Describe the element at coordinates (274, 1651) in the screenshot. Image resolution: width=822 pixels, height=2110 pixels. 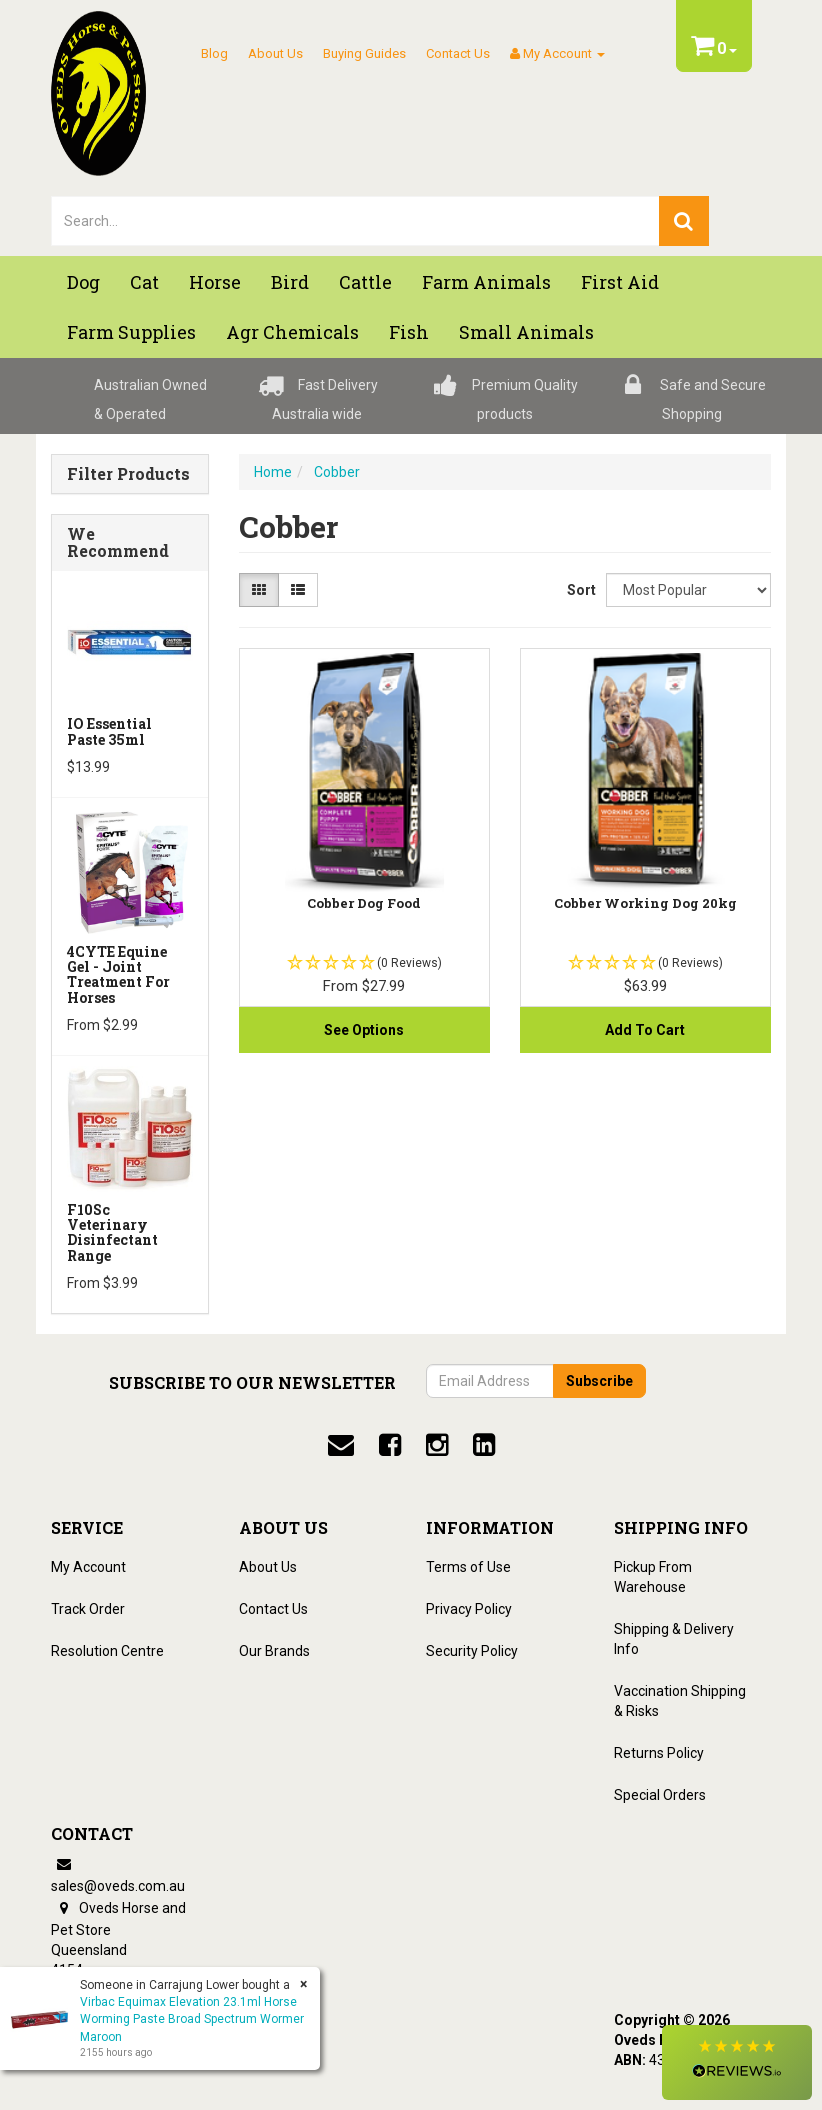
I see `Our Brands` at that location.